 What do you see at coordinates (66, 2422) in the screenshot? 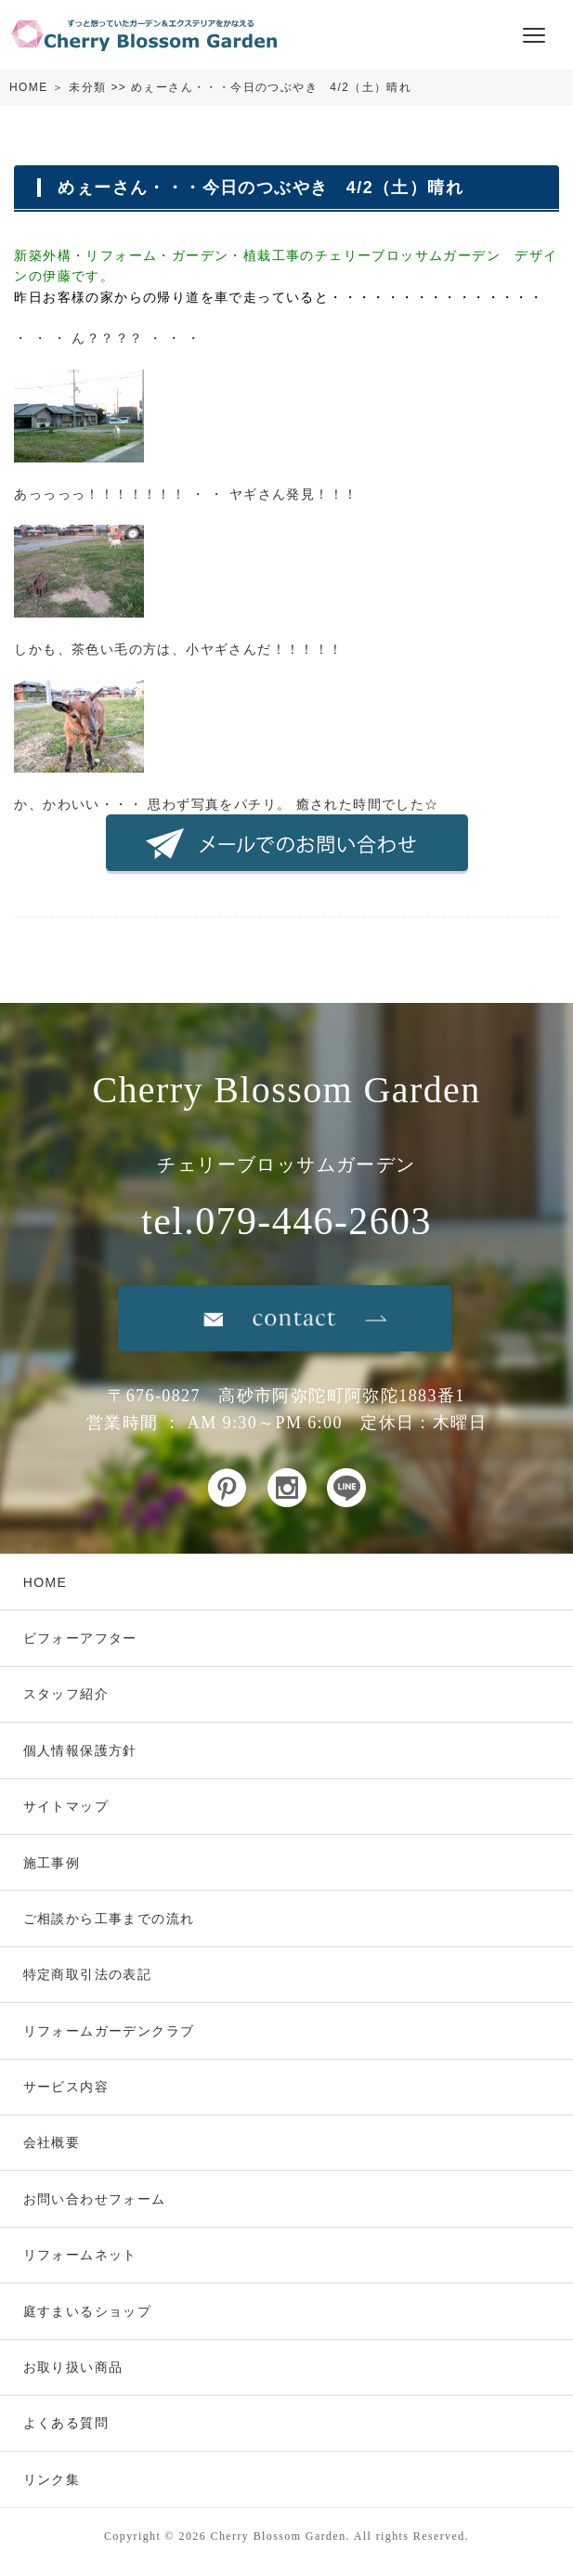
I see `よくある質問` at bounding box center [66, 2422].